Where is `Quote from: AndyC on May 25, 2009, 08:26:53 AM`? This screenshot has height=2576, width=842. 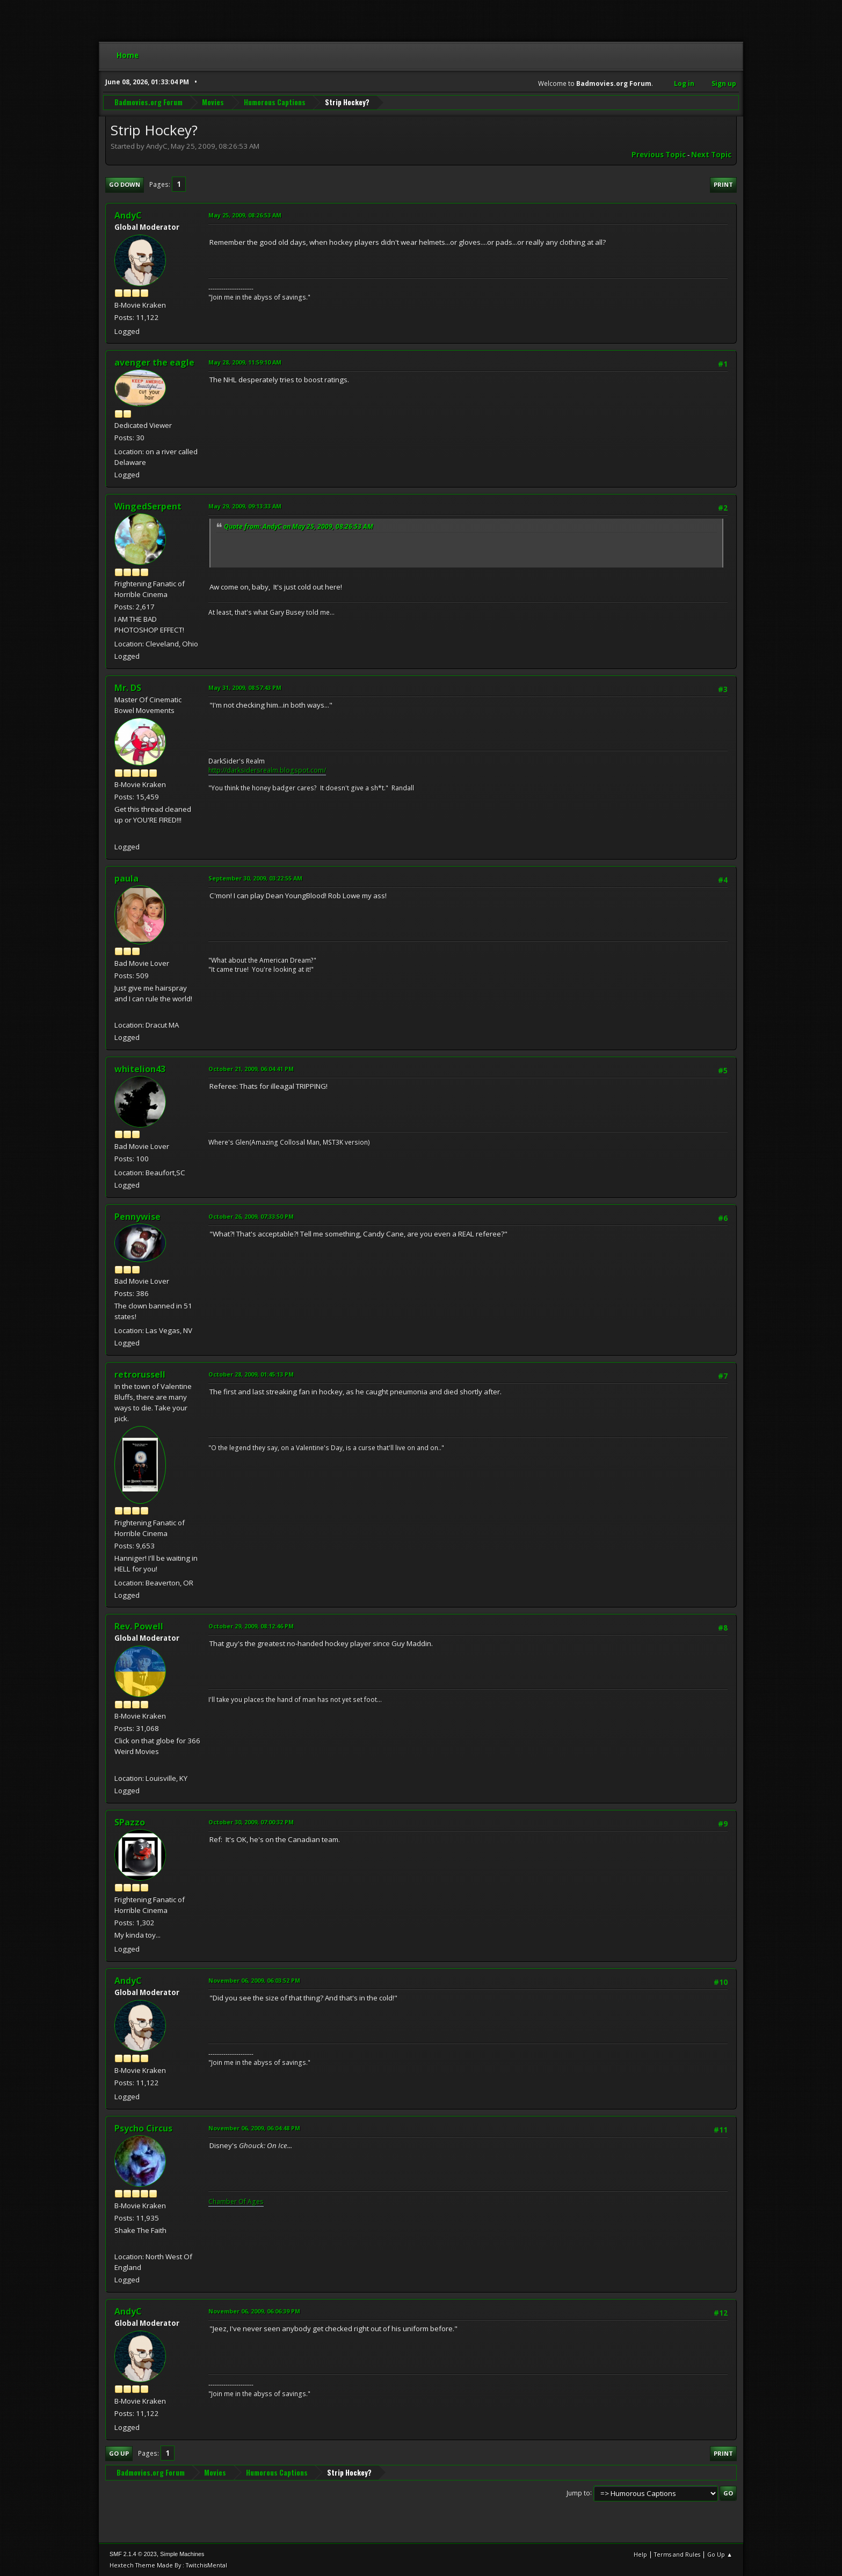
Quote from: AndyC on May 25, 2009, 08:26:53 AM is located at coordinates (298, 526).